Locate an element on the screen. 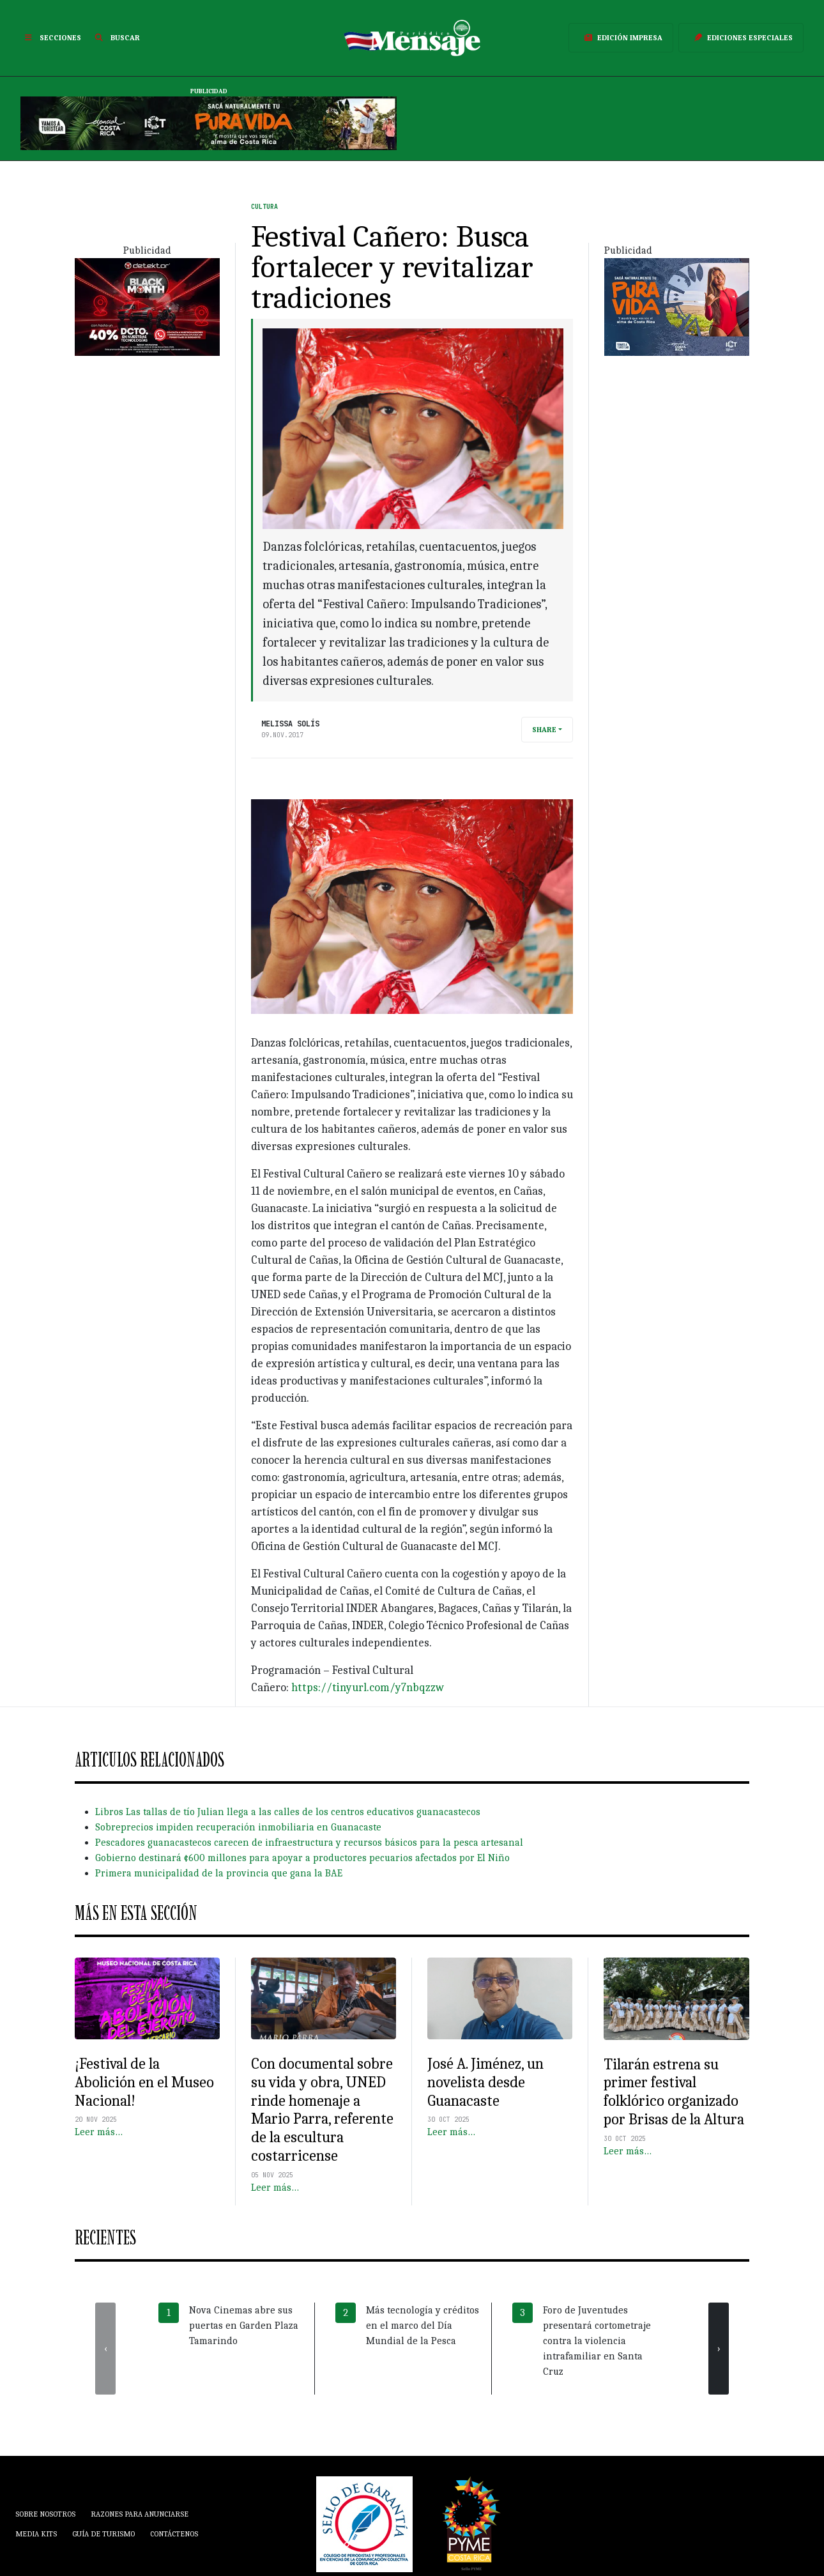 Image resolution: width=824 pixels, height=2576 pixels. ¡Festival de la Abolición en el Museo Nacional! is located at coordinates (144, 2082).